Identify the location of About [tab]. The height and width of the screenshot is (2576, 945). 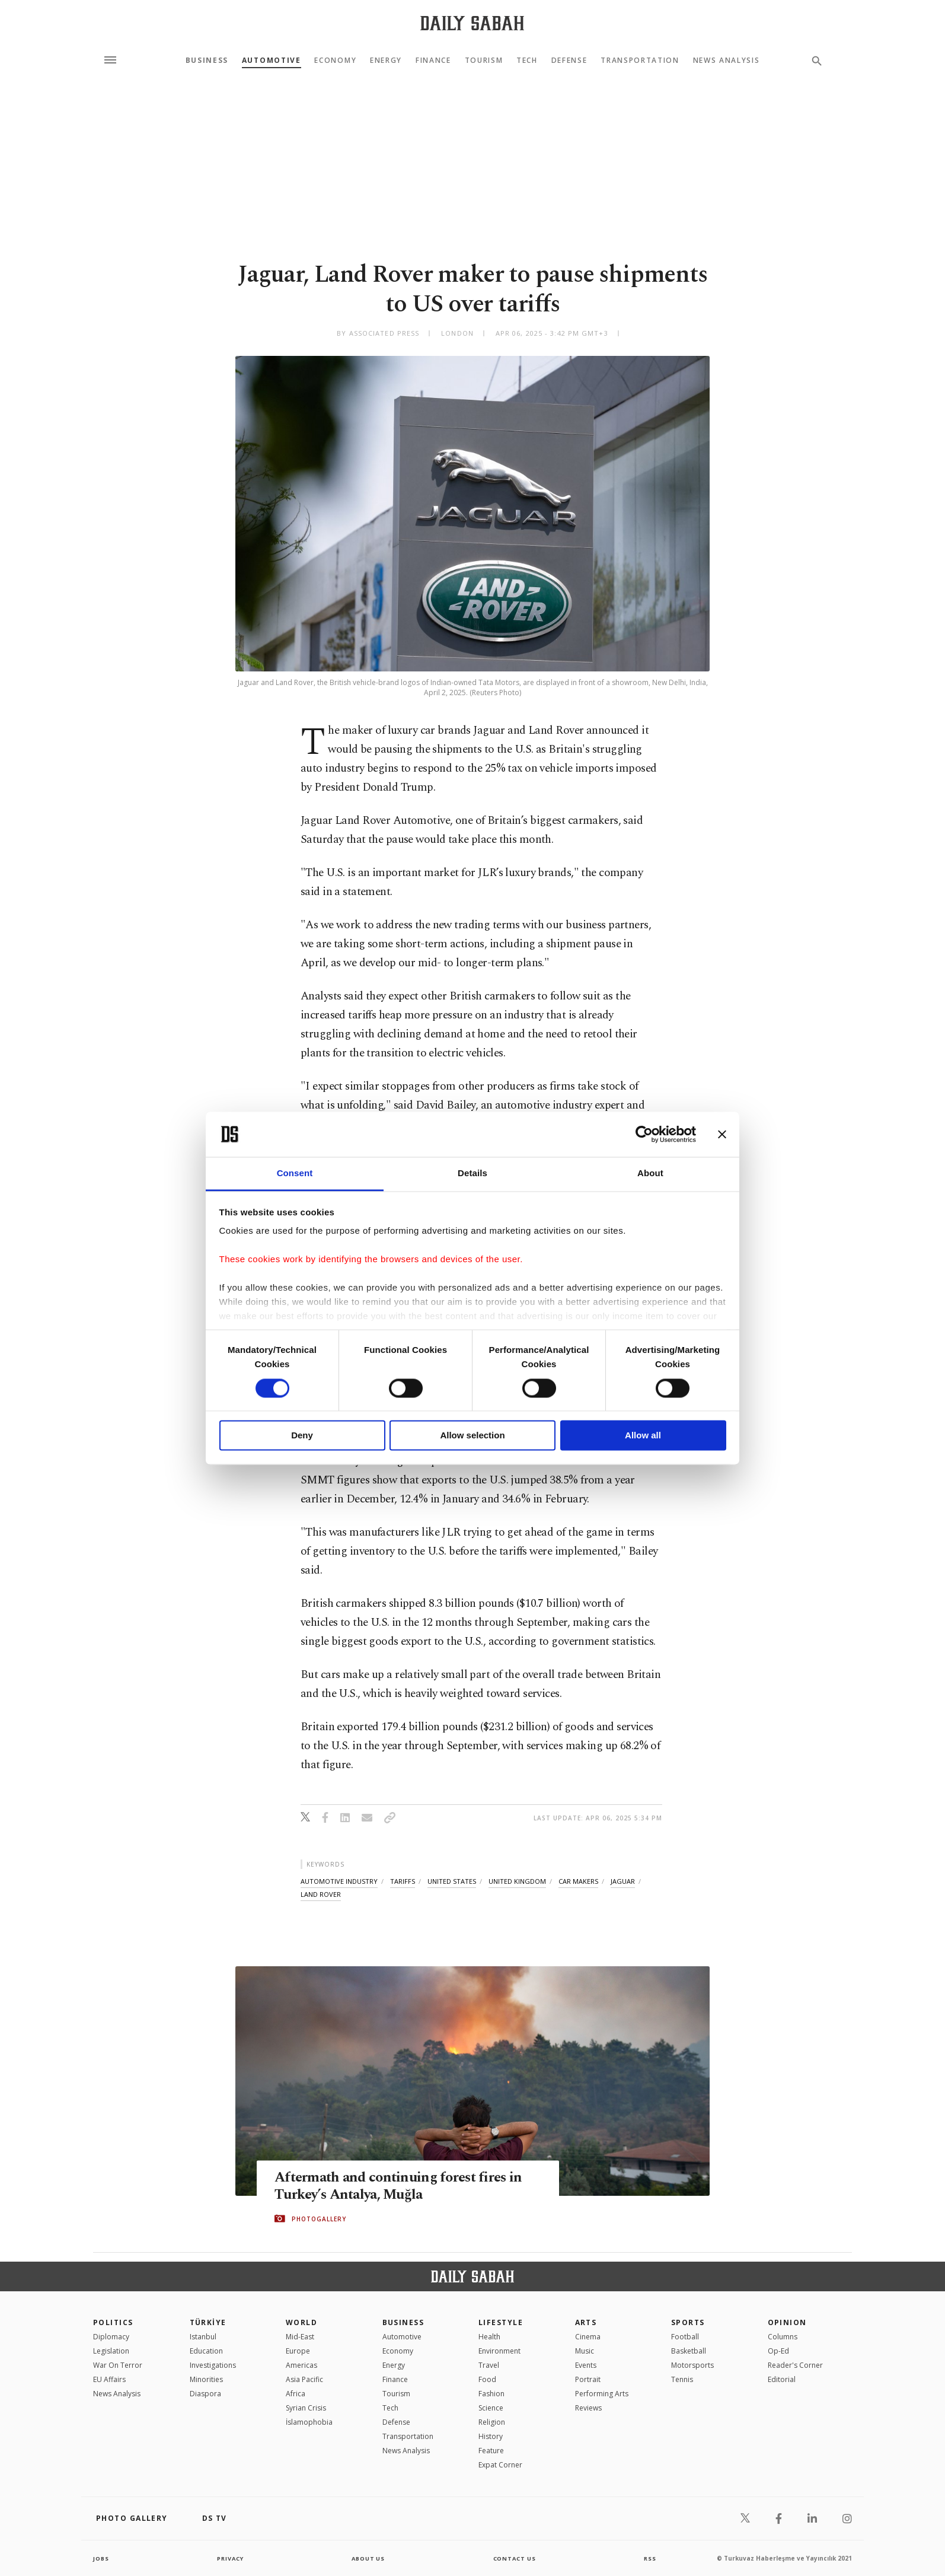
(650, 1173).